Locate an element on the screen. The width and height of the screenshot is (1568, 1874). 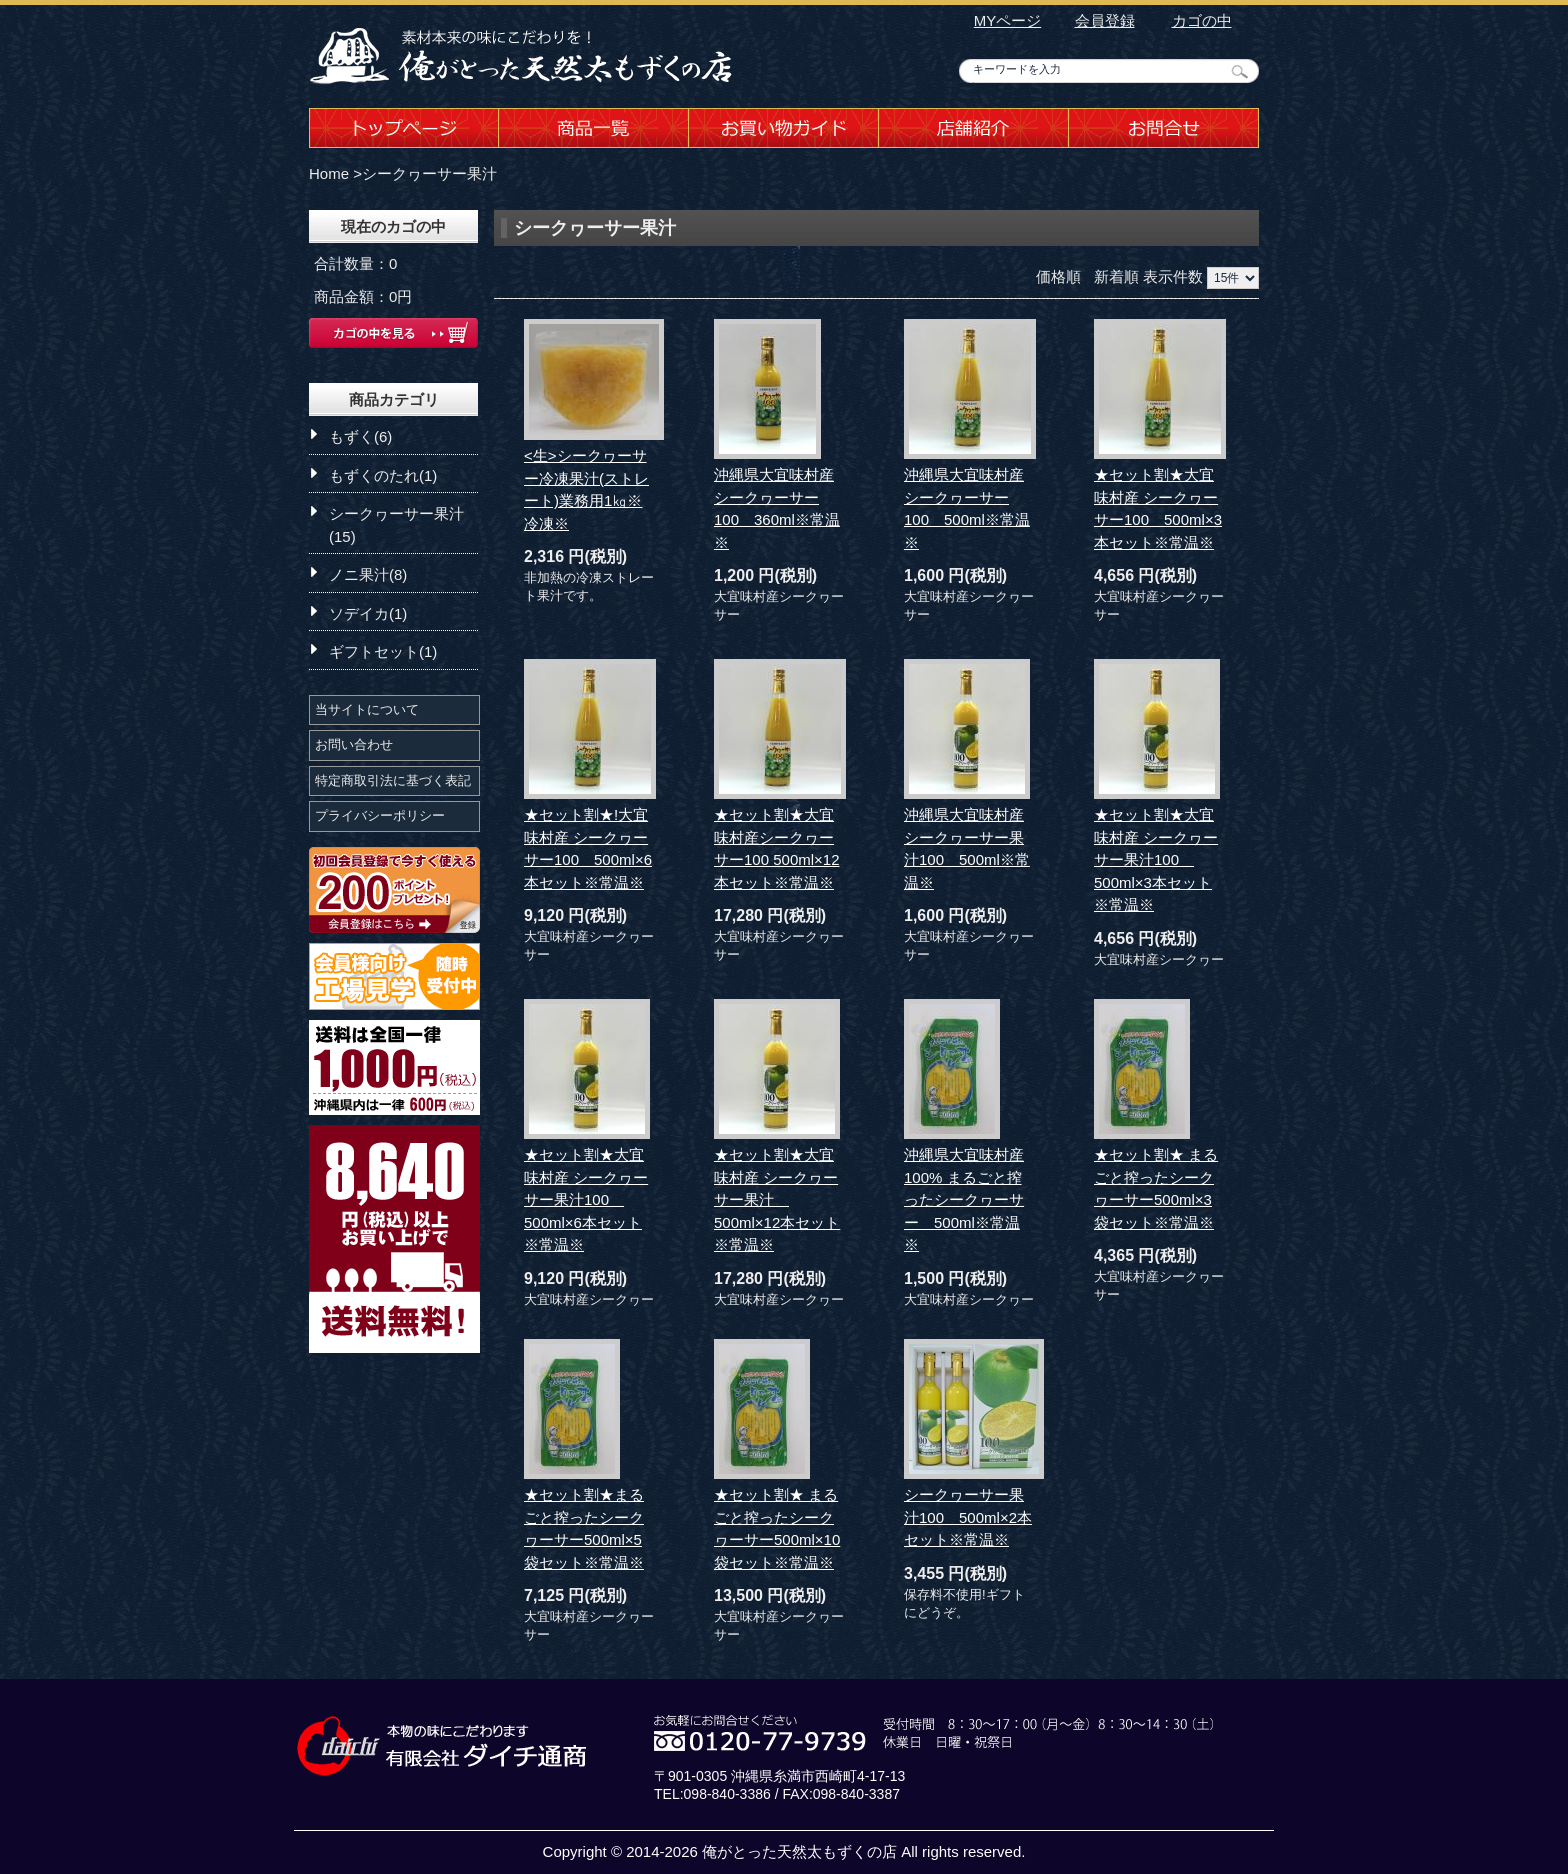
沖縄県大宜味村産100% まるごと搾ったシークヮーサー 500ml※常温※ is located at coordinates (964, 1199).